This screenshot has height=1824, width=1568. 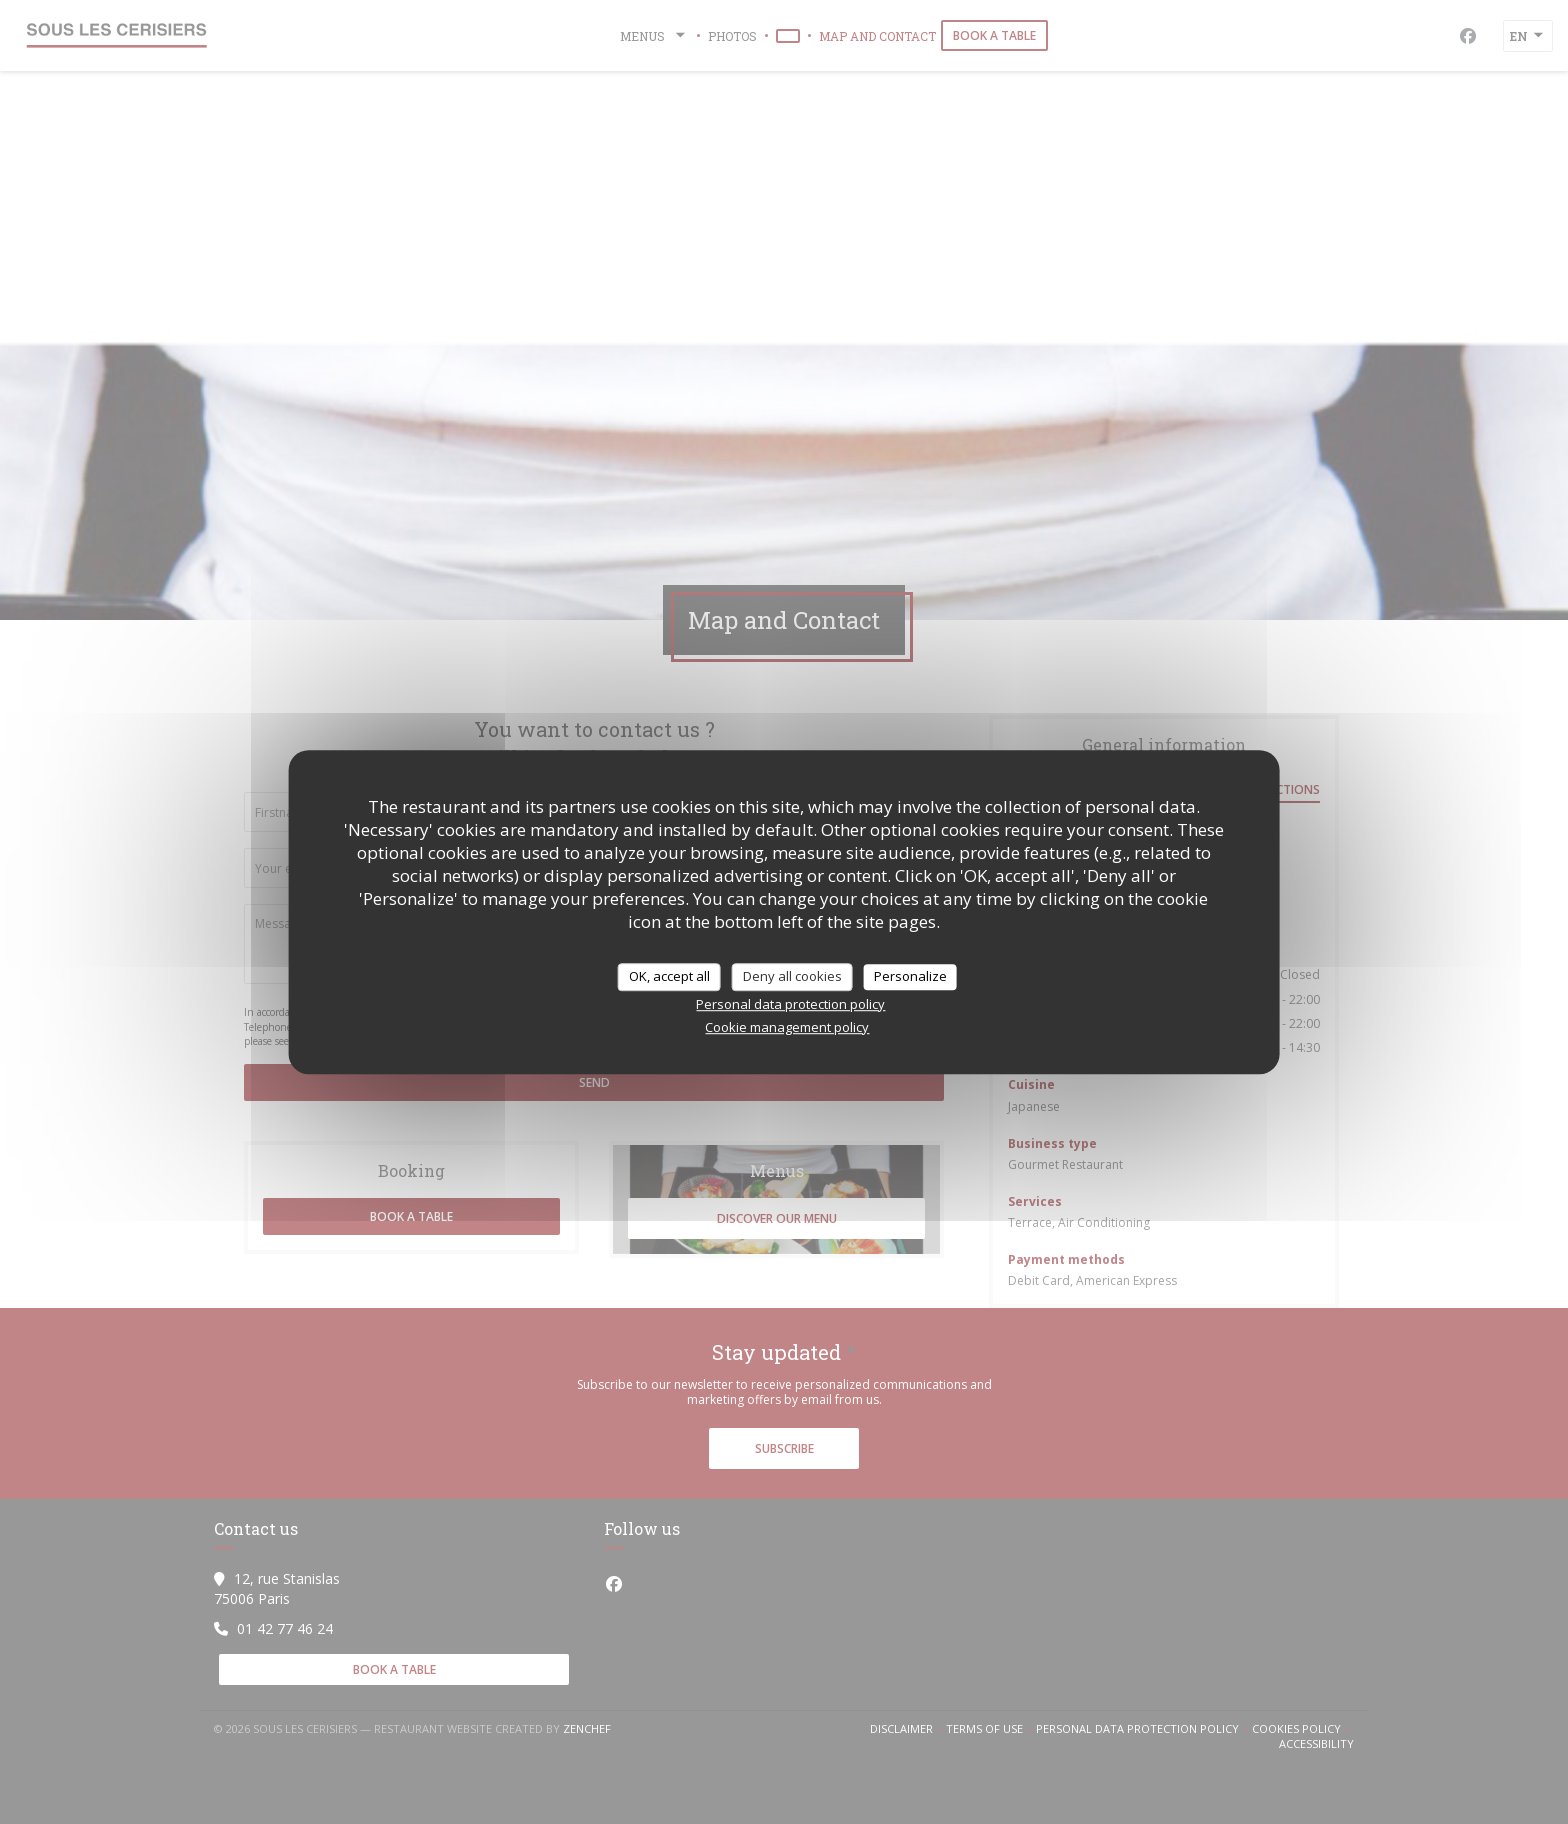 What do you see at coordinates (910, 976) in the screenshot?
I see `Personalize [Personalize (modal window)]` at bounding box center [910, 976].